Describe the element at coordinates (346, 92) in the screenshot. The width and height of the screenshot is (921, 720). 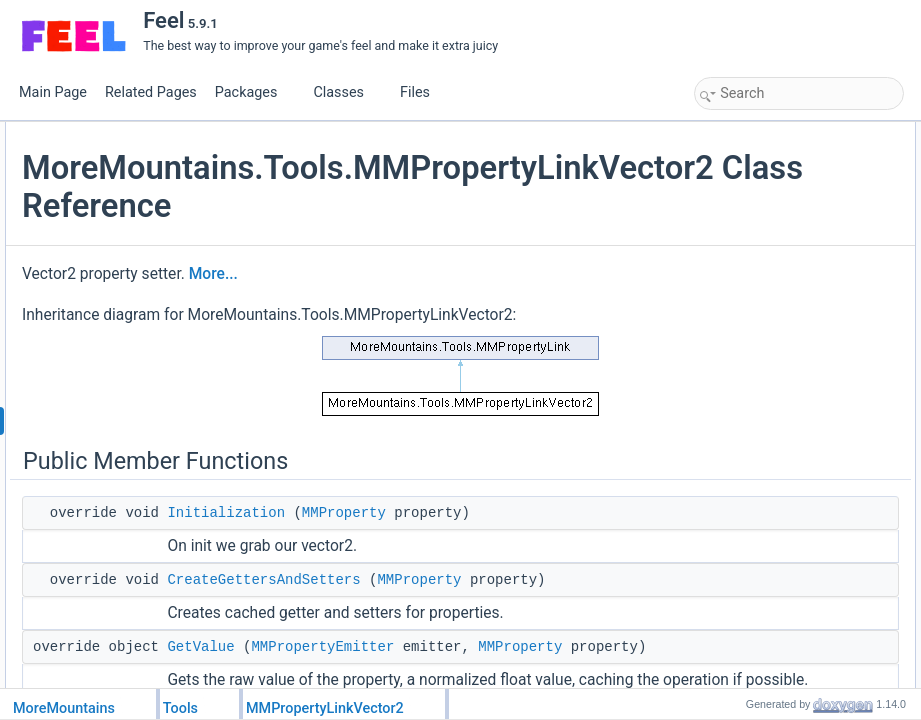
I see `Classes` at that location.